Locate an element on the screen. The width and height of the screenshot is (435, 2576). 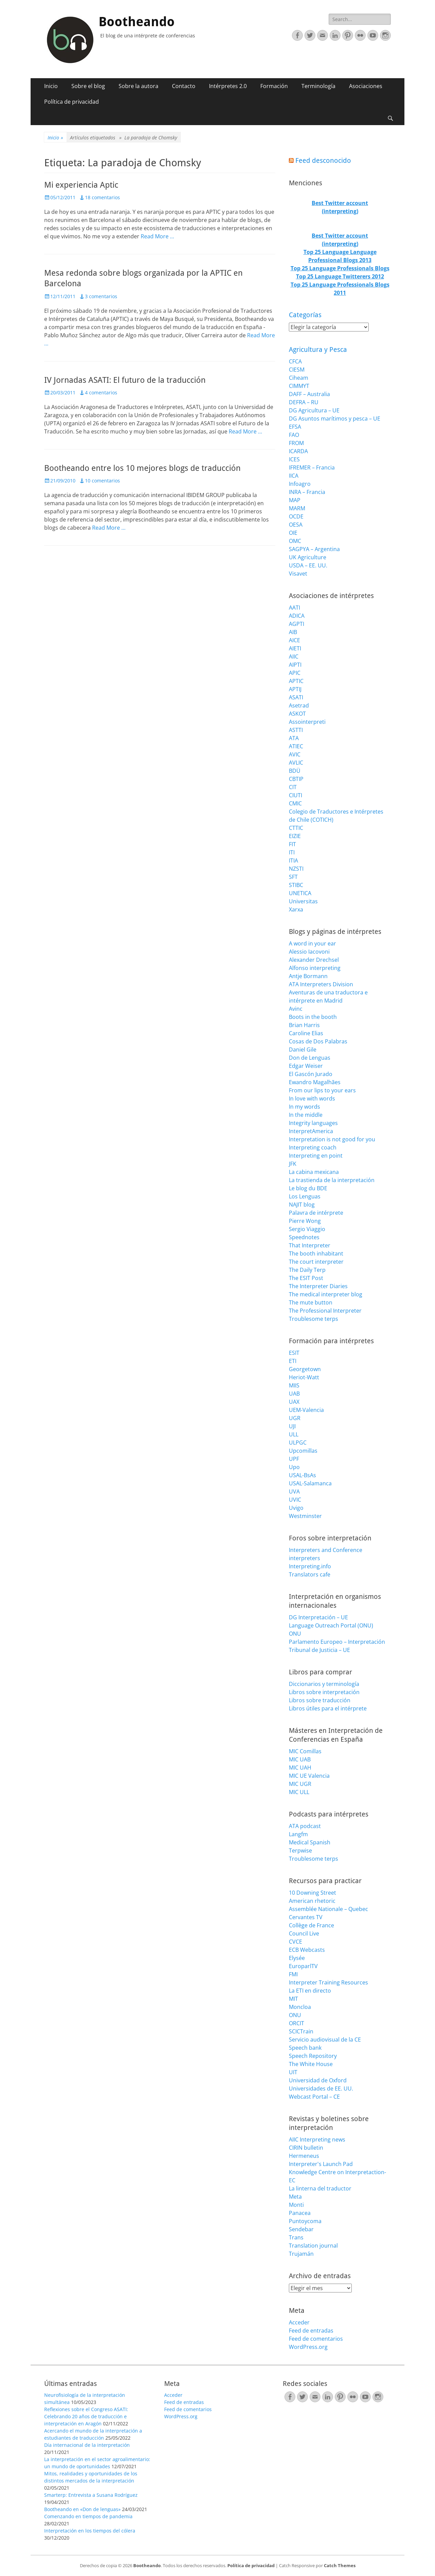
DG Agricultura – UE is located at coordinates (314, 410).